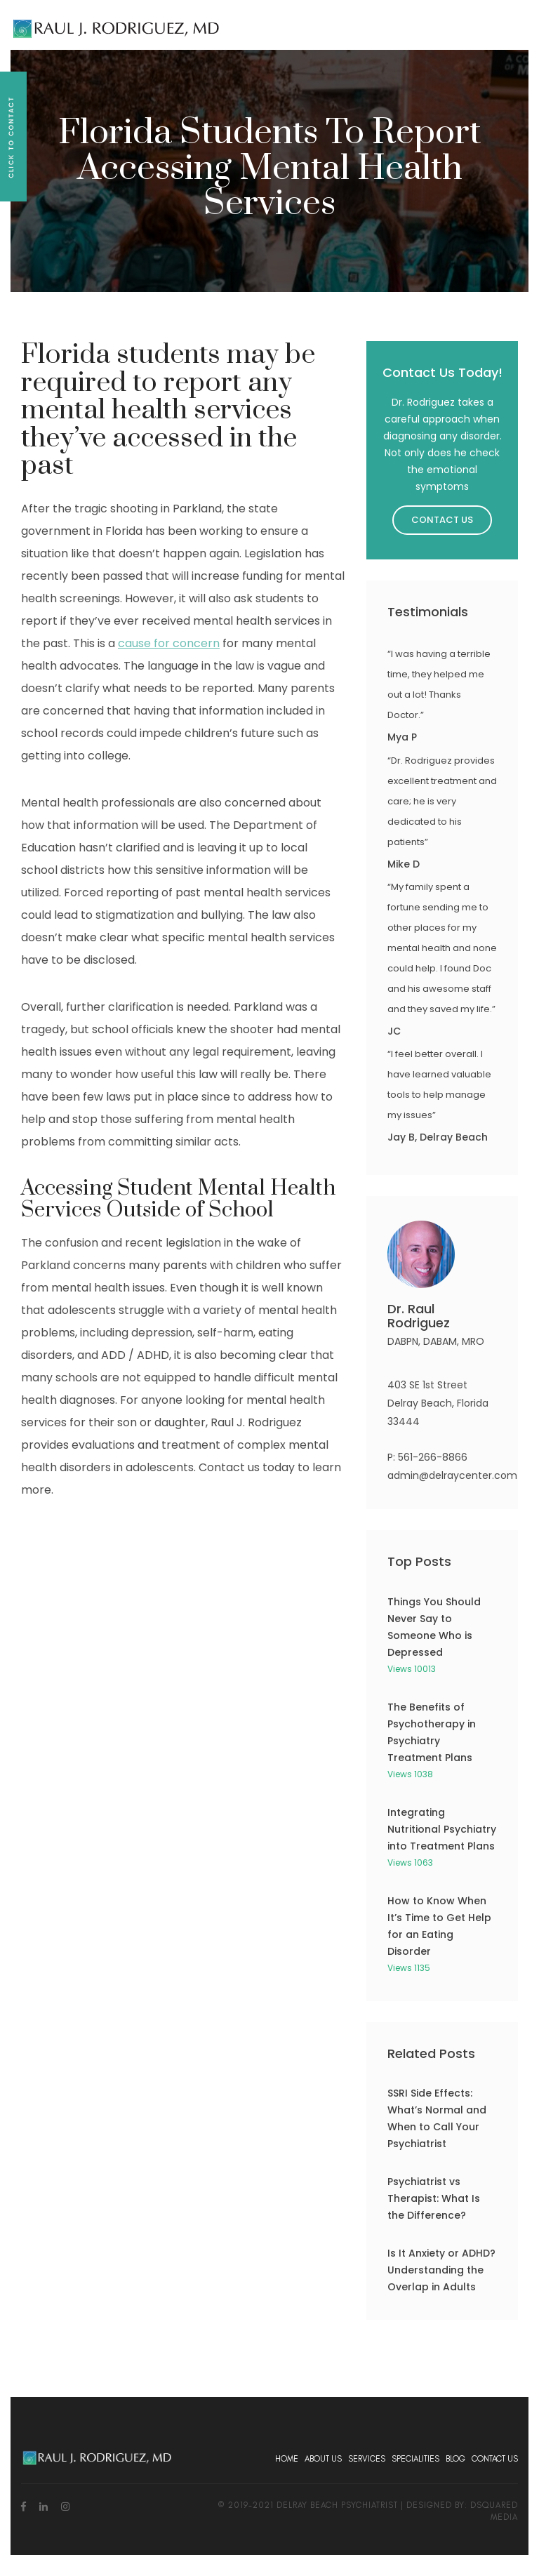  What do you see at coordinates (455, 2459) in the screenshot?
I see `Blog` at bounding box center [455, 2459].